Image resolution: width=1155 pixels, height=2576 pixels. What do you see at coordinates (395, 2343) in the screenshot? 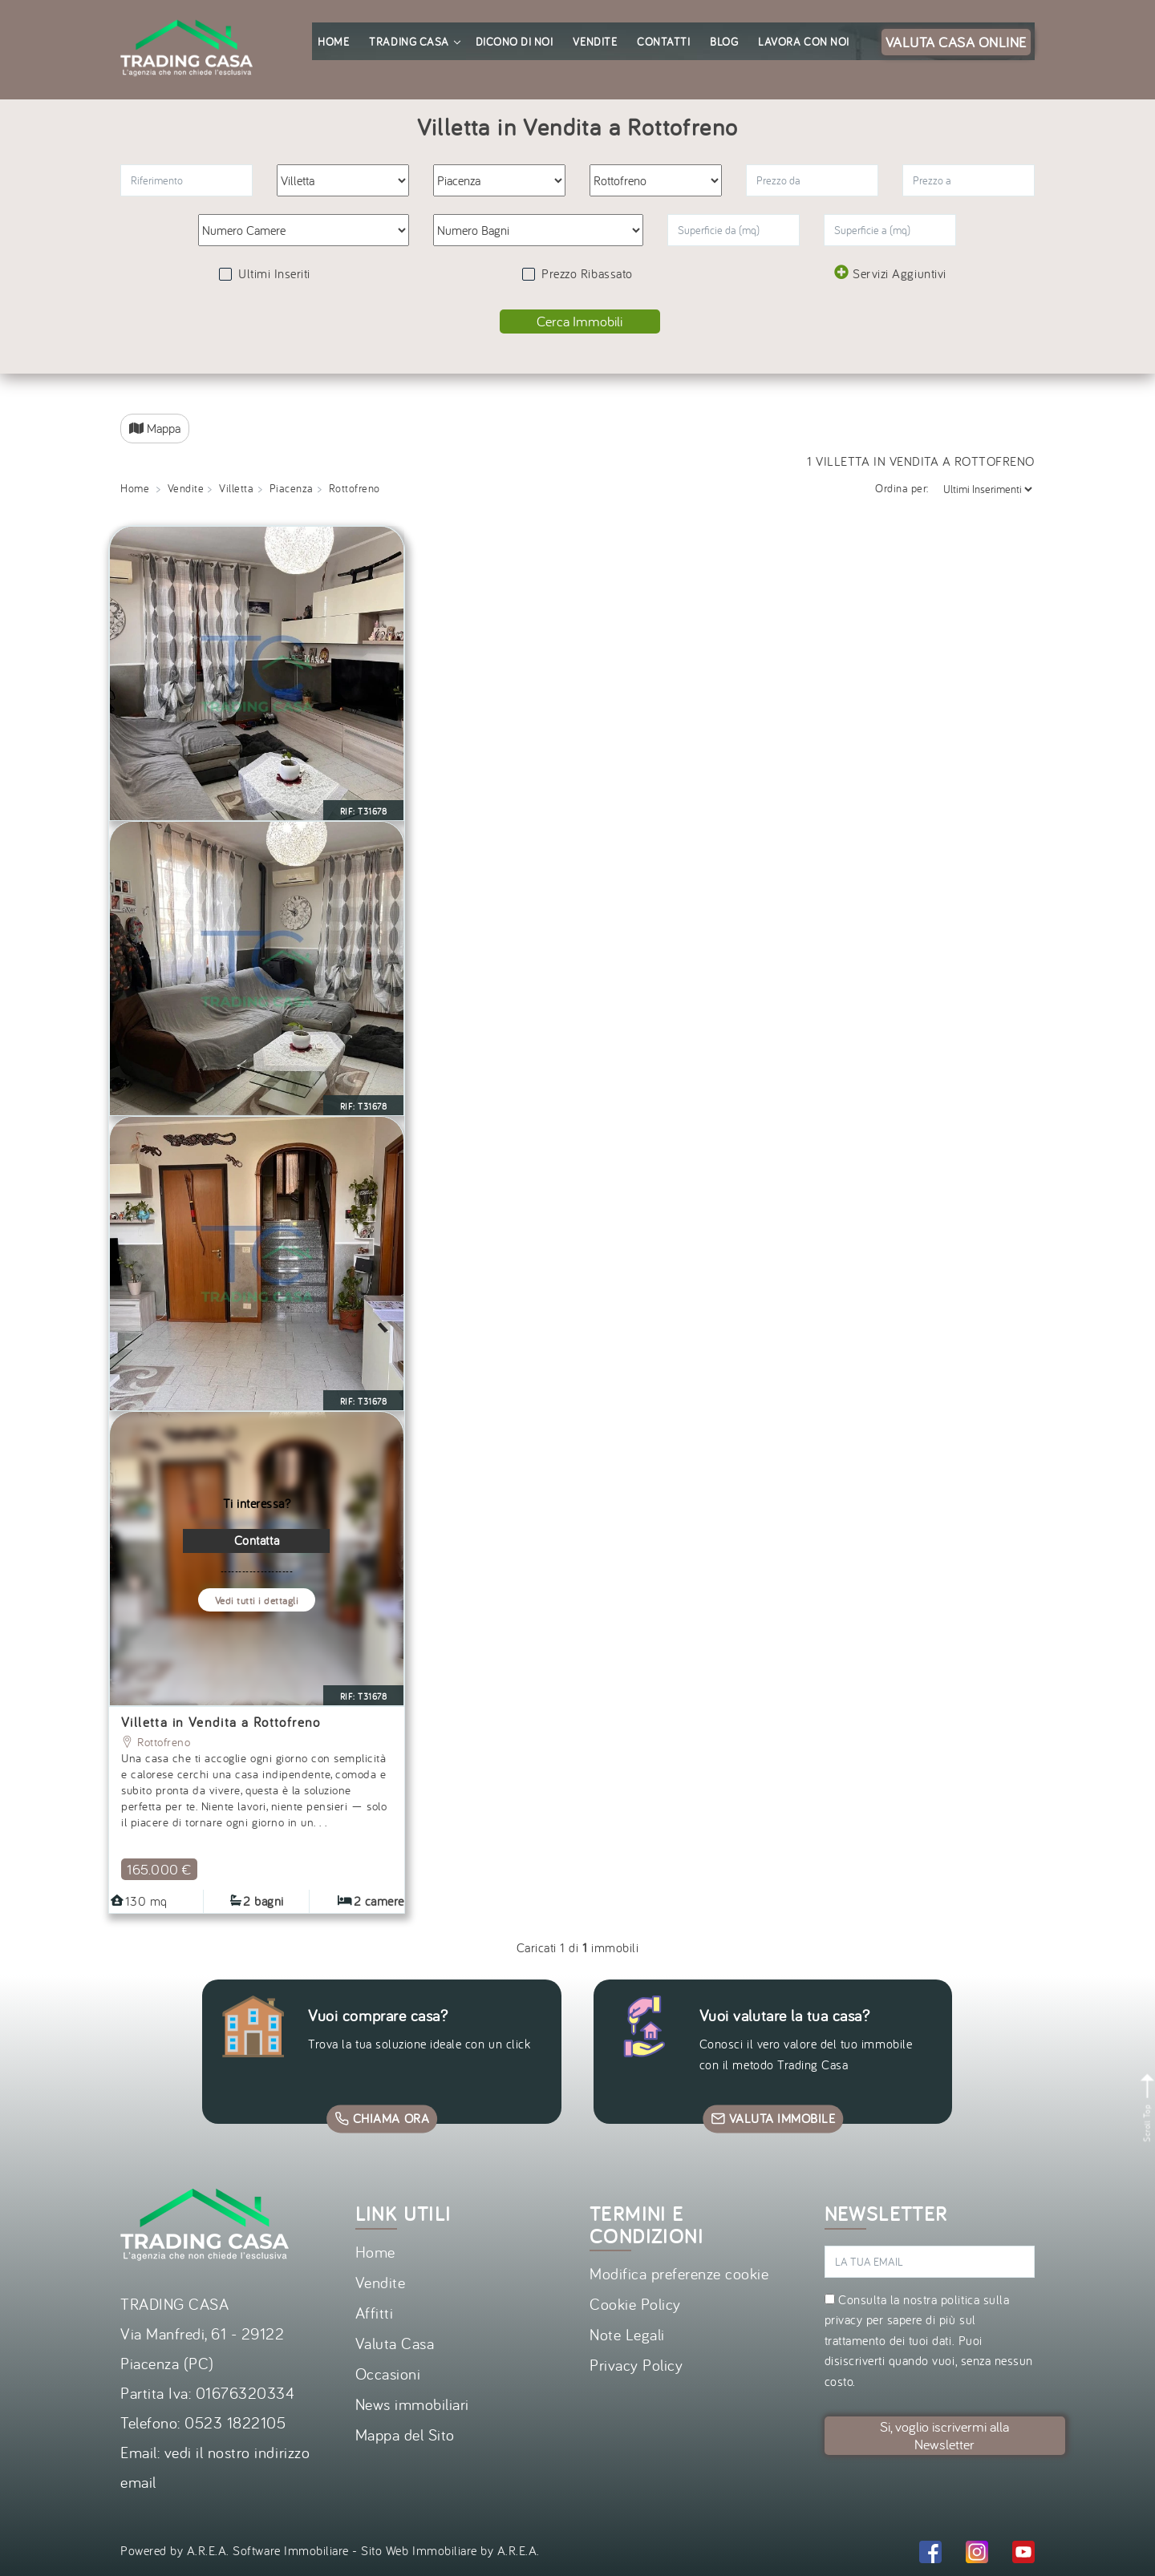
I see `Valuta Casa` at bounding box center [395, 2343].